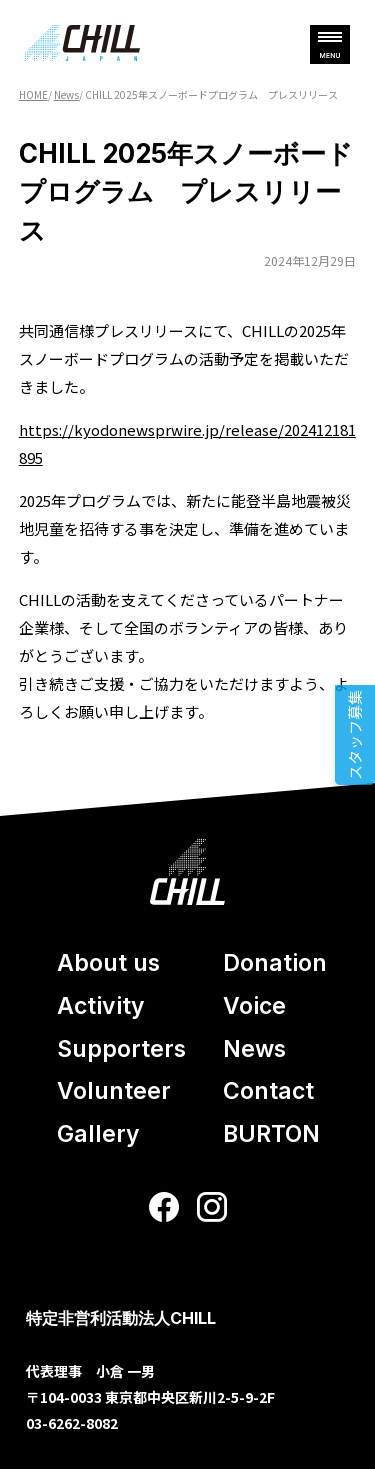 This screenshot has width=375, height=1469. Describe the element at coordinates (98, 1134) in the screenshot. I see `Gallery` at that location.